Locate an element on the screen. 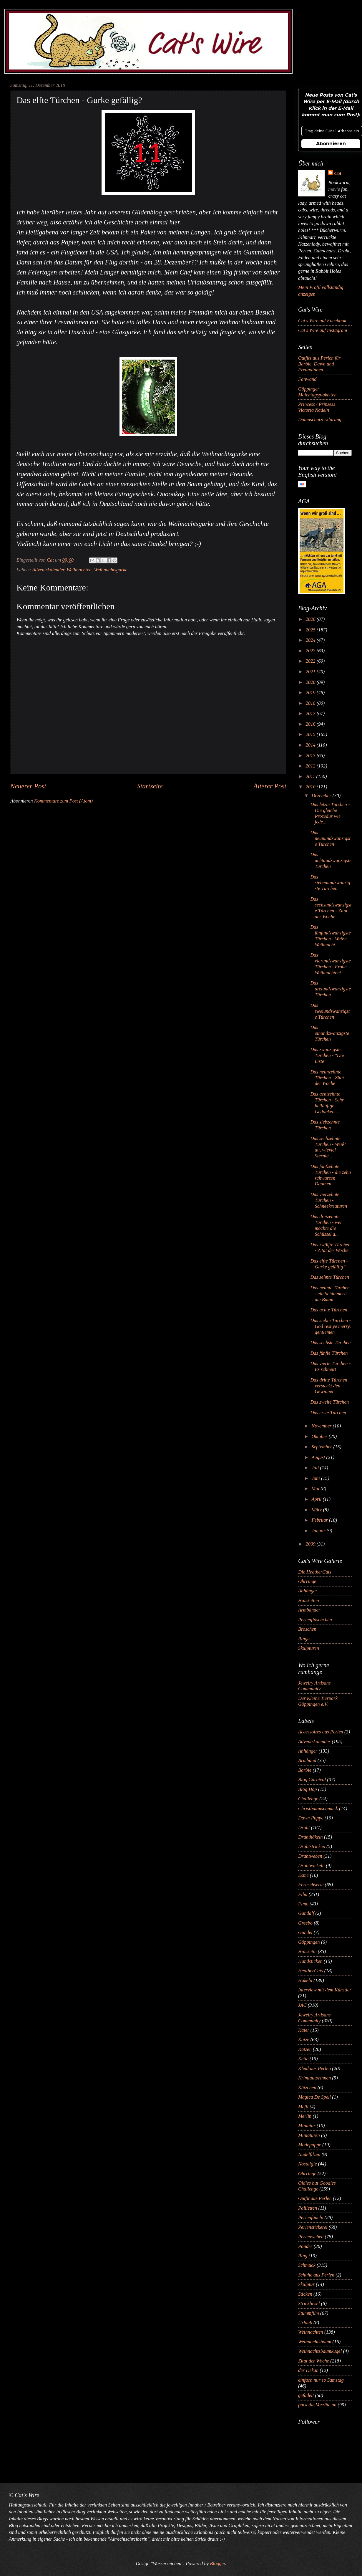 Image resolution: width=362 pixels, height=2576 pixels. Halsketten is located at coordinates (308, 1600).